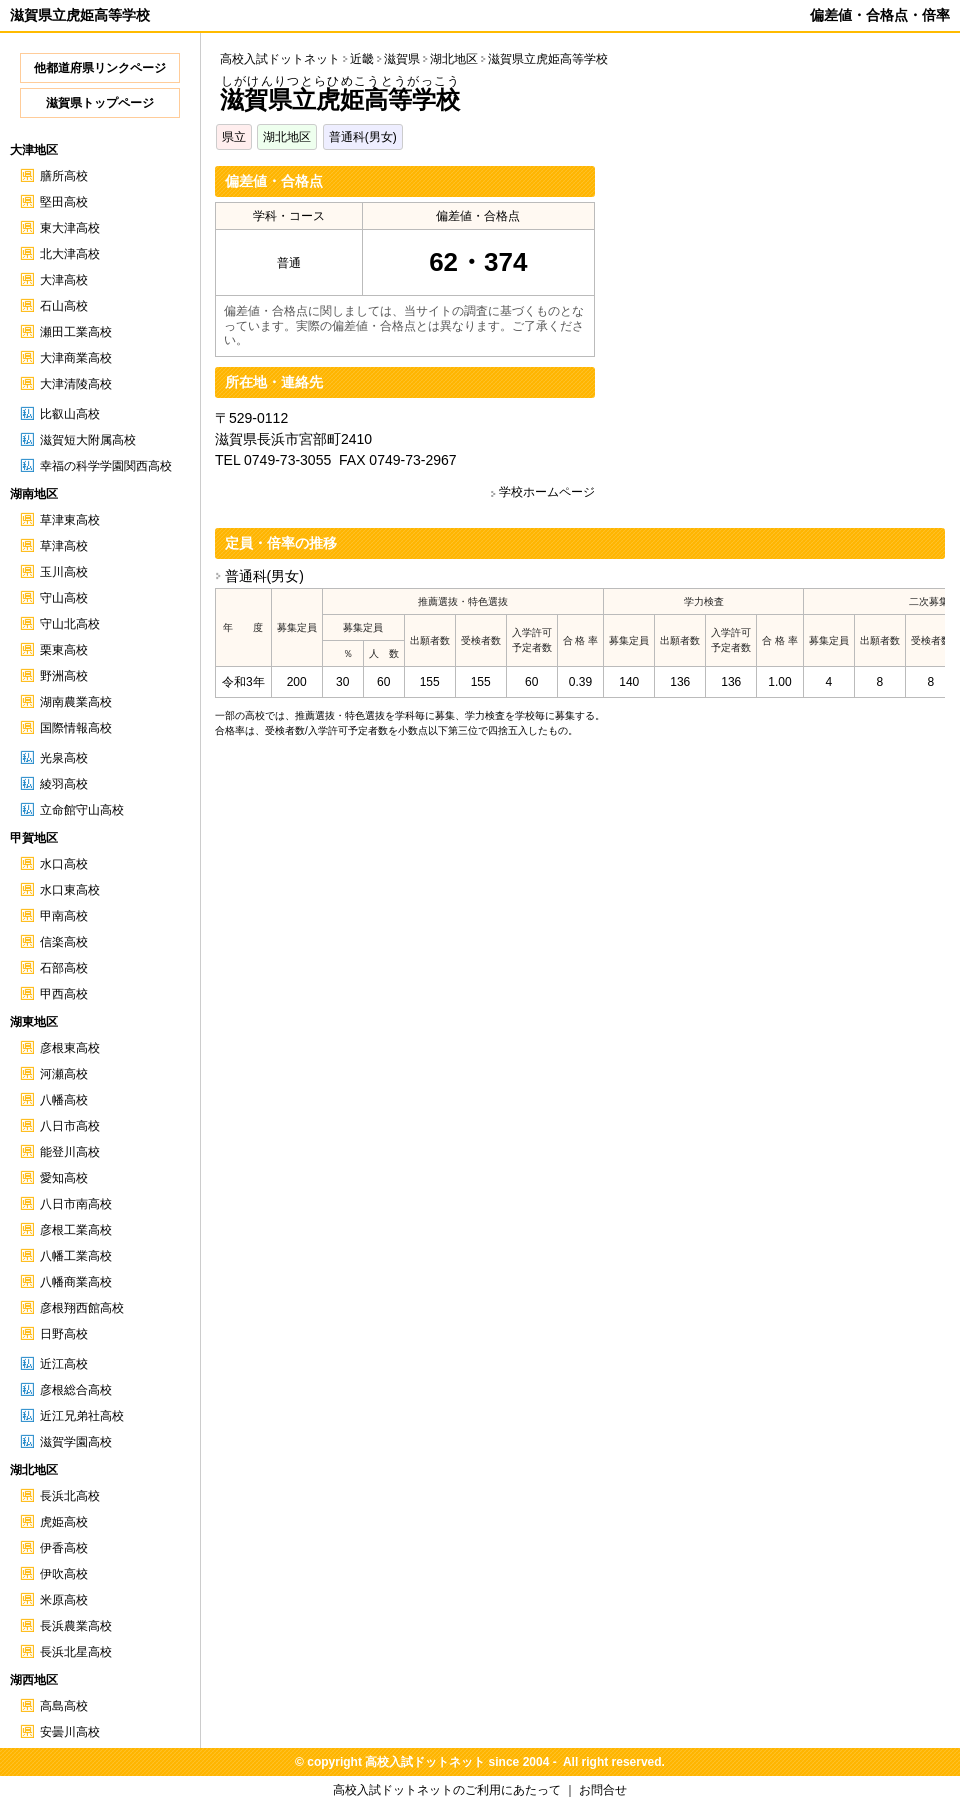 This screenshot has height=1804, width=960. What do you see at coordinates (70, 1048) in the screenshot?
I see `彦根東高校` at bounding box center [70, 1048].